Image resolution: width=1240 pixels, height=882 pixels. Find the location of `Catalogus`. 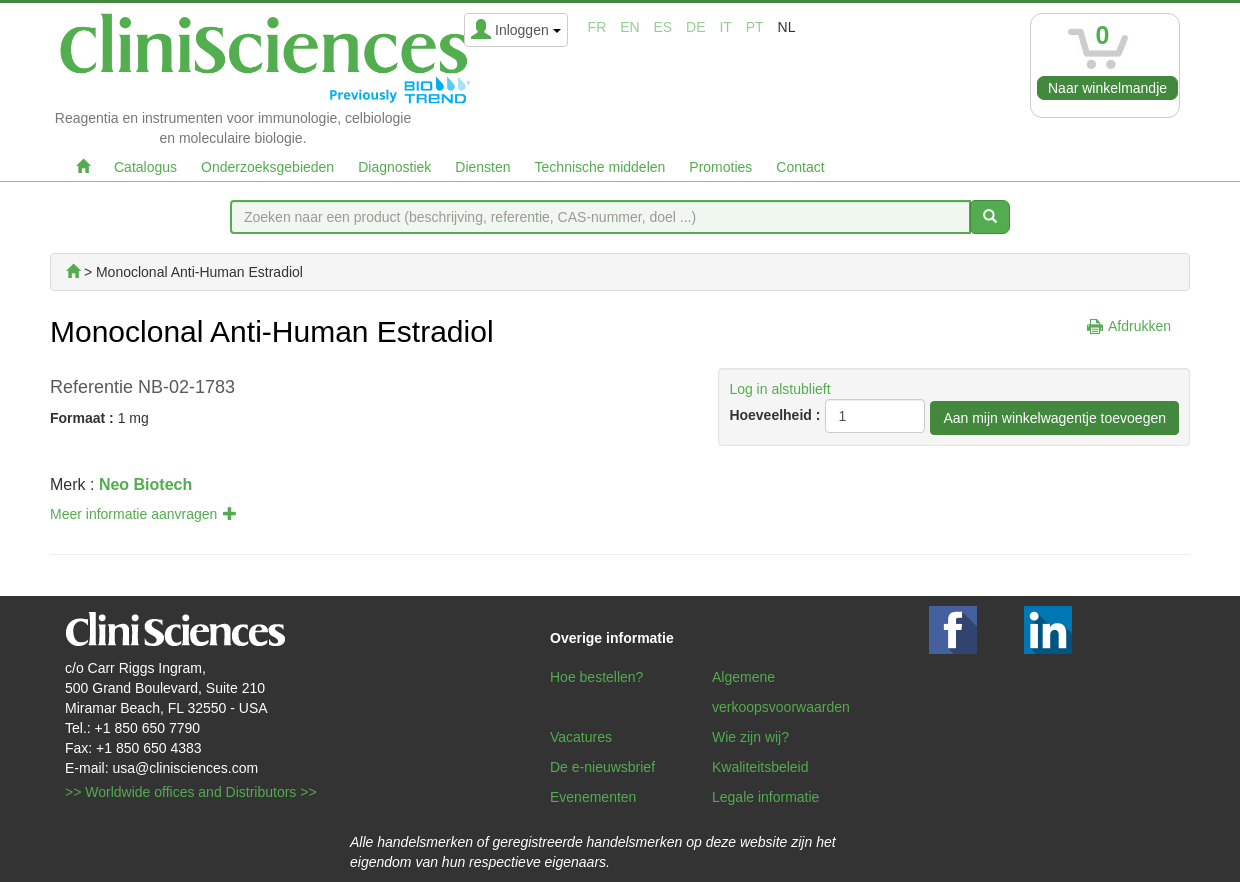

Catalogus is located at coordinates (145, 167).